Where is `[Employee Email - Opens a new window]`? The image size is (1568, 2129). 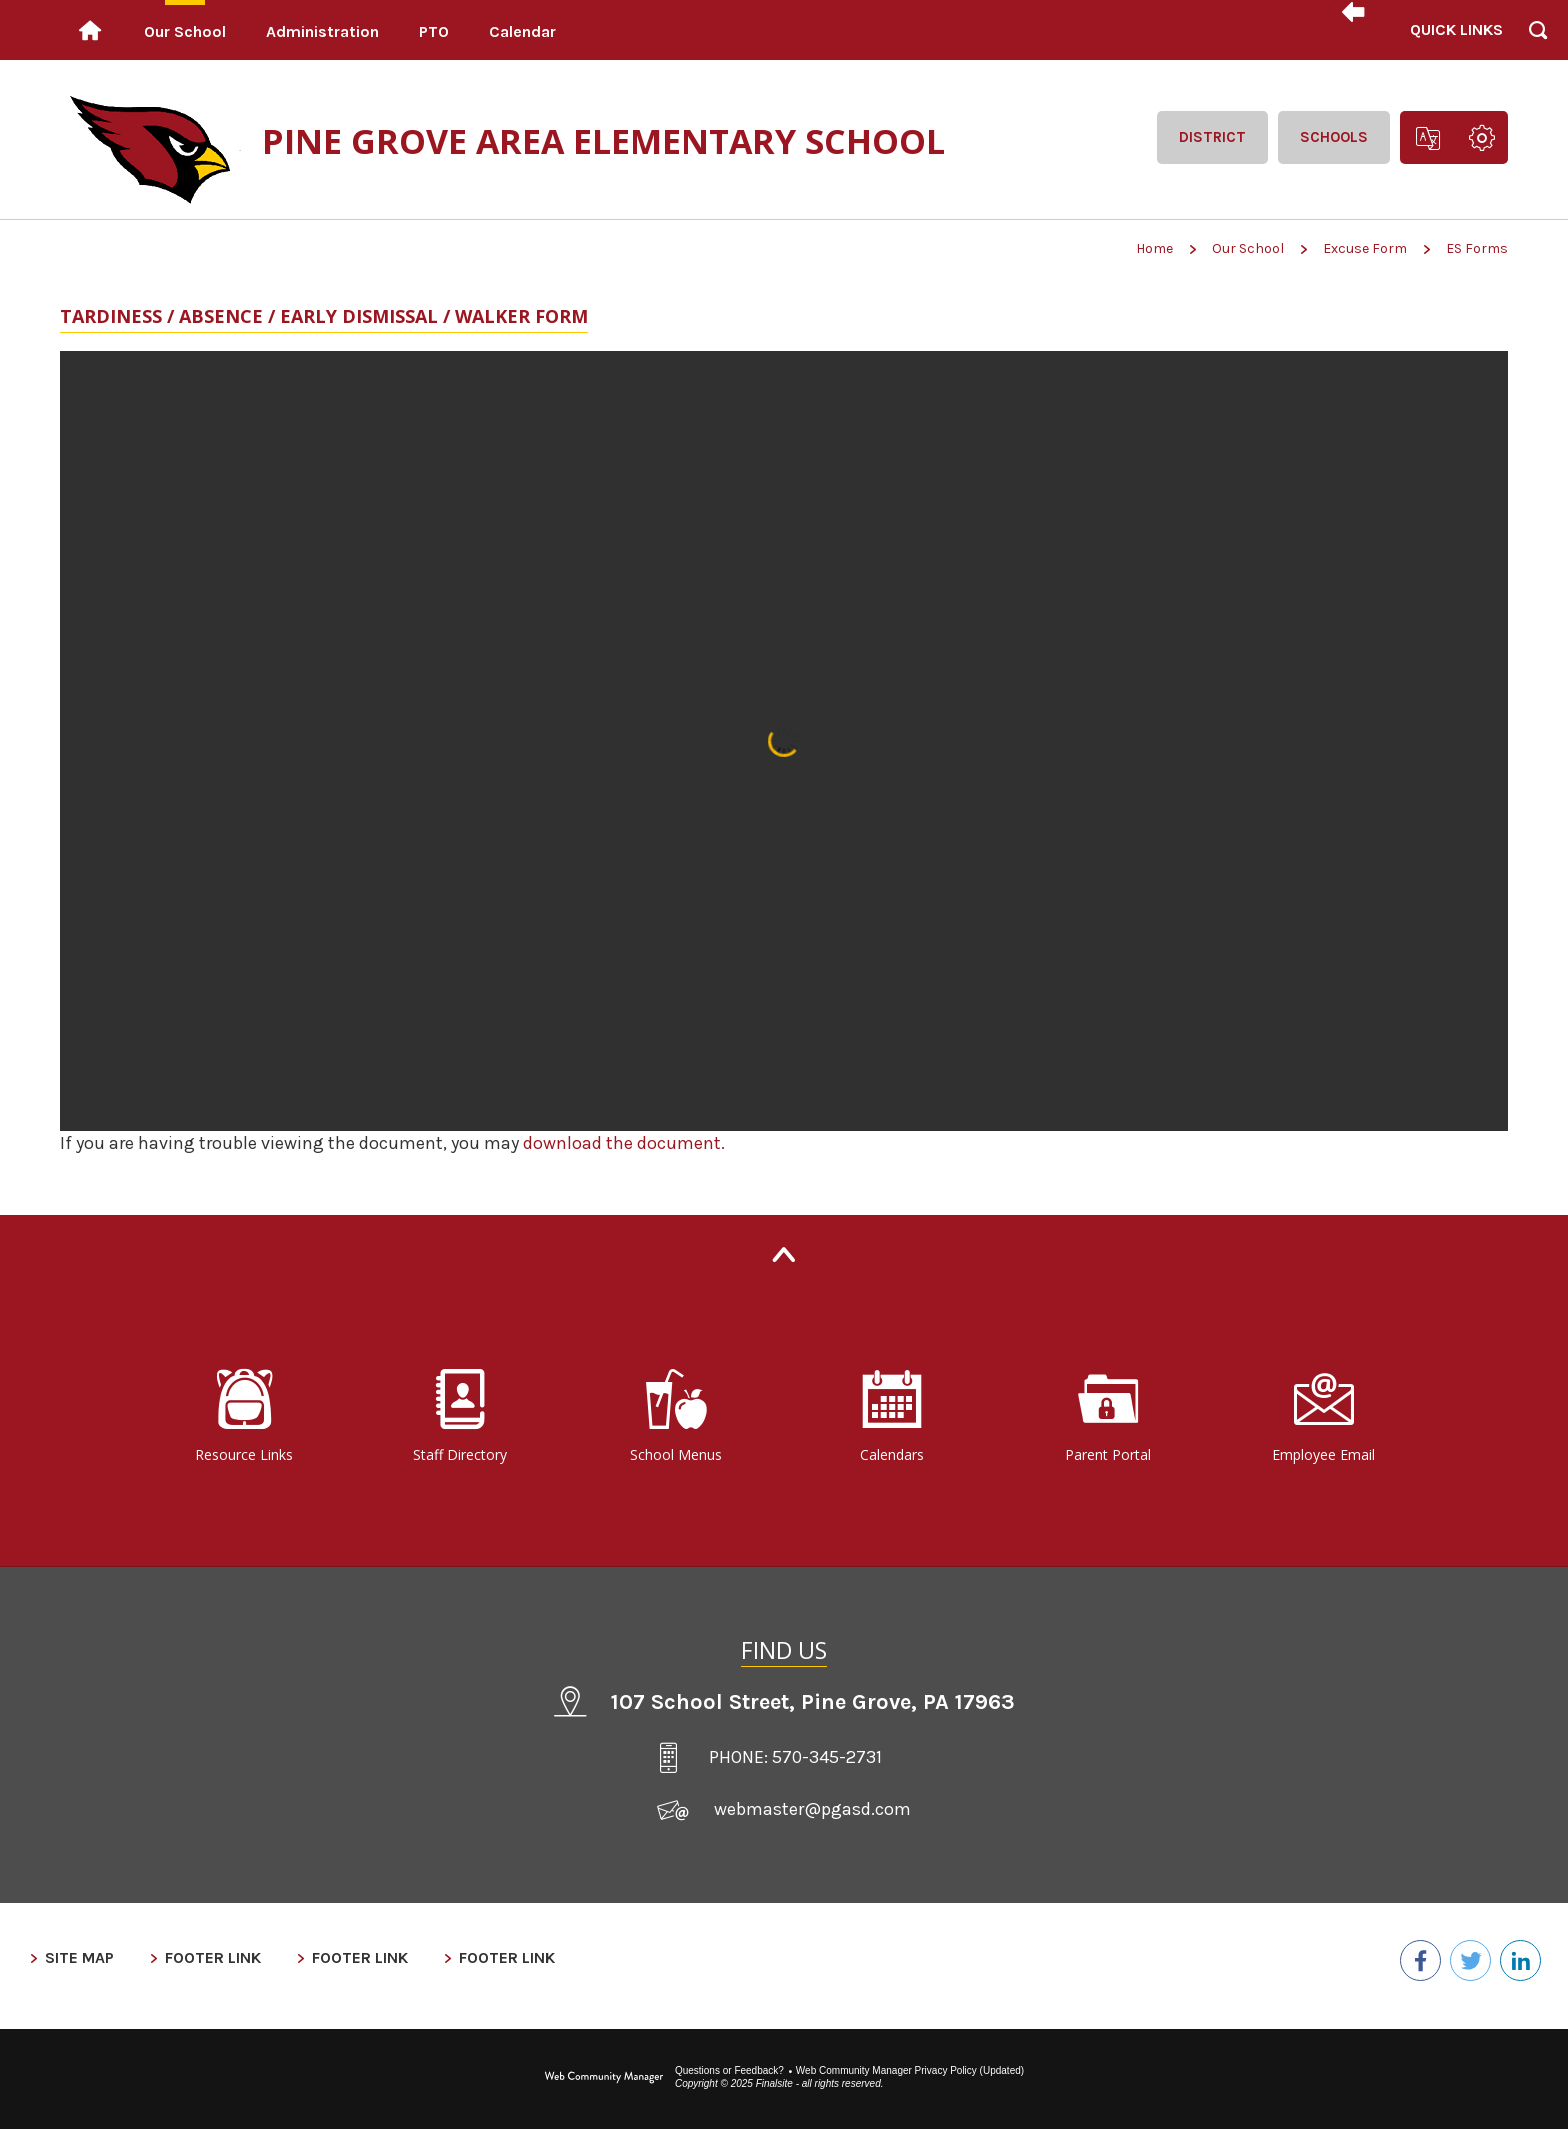 [Employee Email - Opens a new window] is located at coordinates (1324, 1417).